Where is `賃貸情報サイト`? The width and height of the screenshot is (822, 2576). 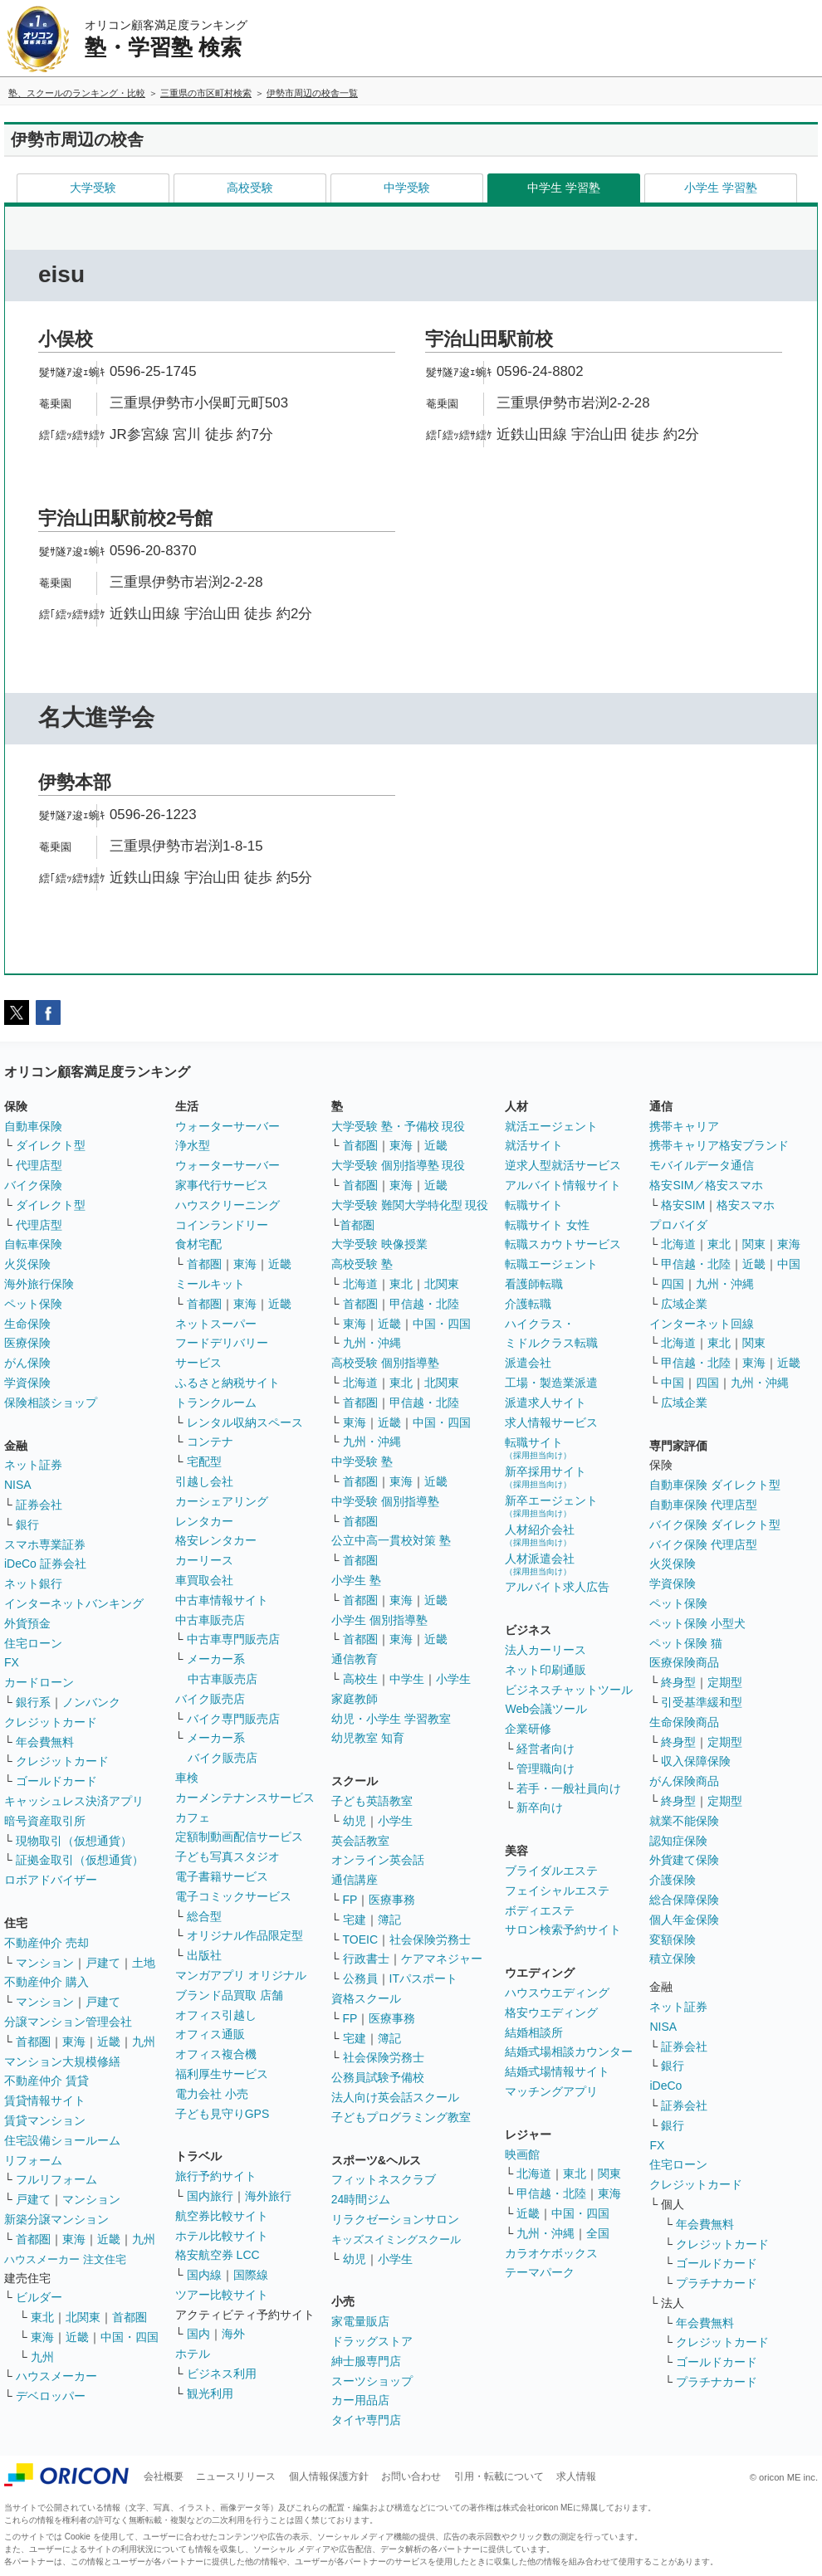 賃貸情報サイト is located at coordinates (45, 2100).